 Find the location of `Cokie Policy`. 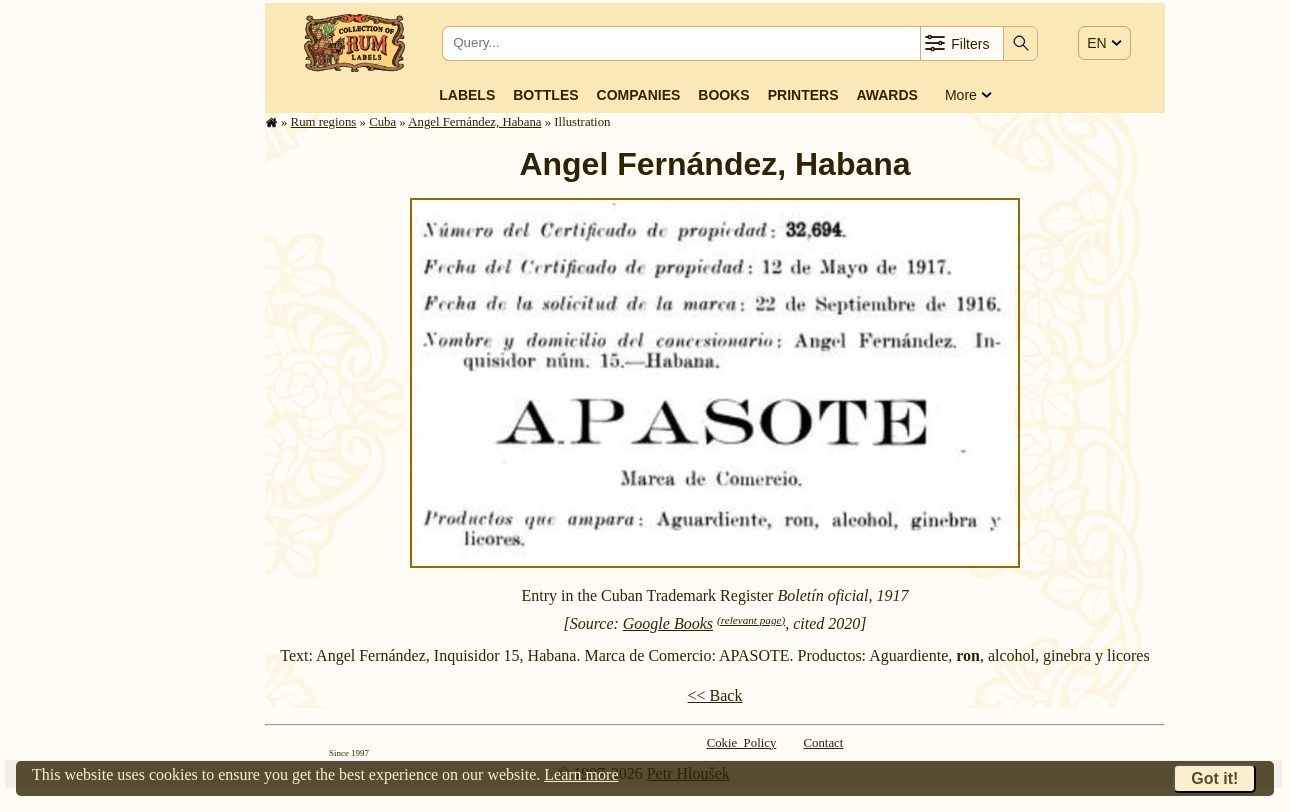

Cokie Policy is located at coordinates (742, 743).